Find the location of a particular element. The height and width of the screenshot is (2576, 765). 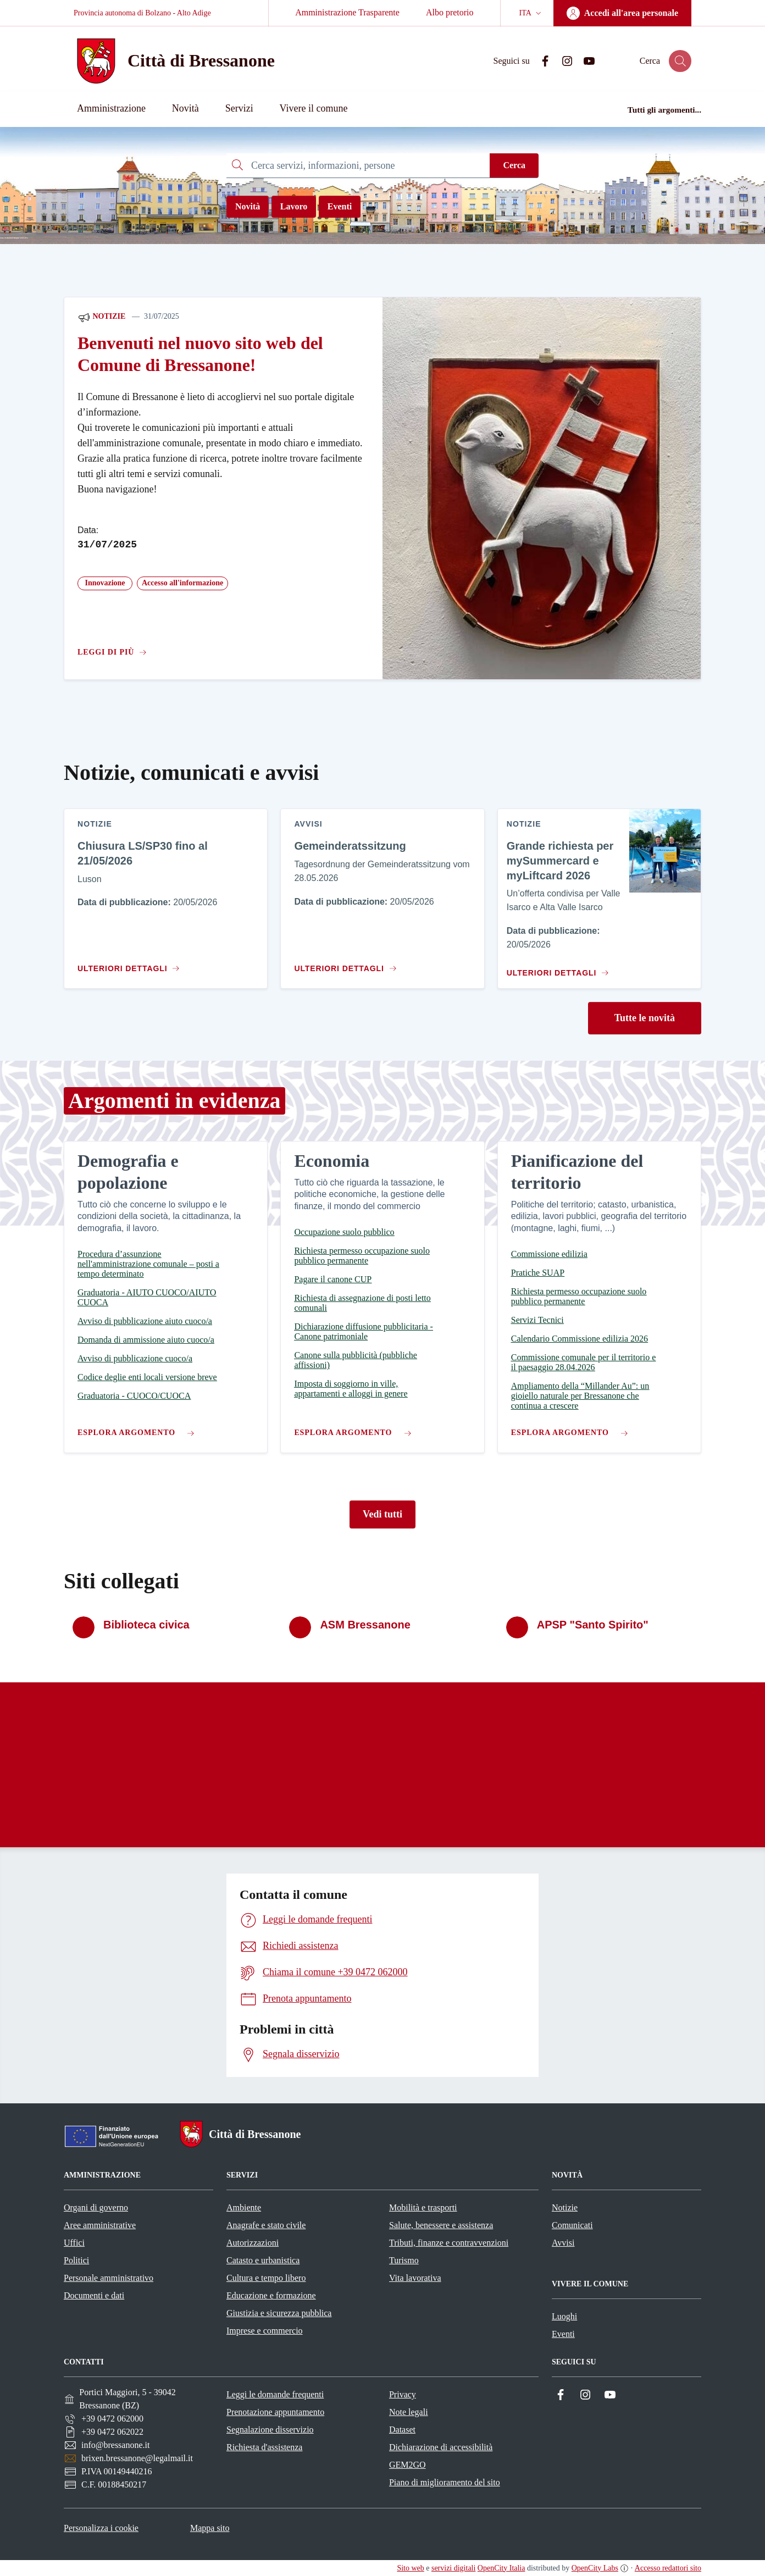

Novità is located at coordinates (247, 206).